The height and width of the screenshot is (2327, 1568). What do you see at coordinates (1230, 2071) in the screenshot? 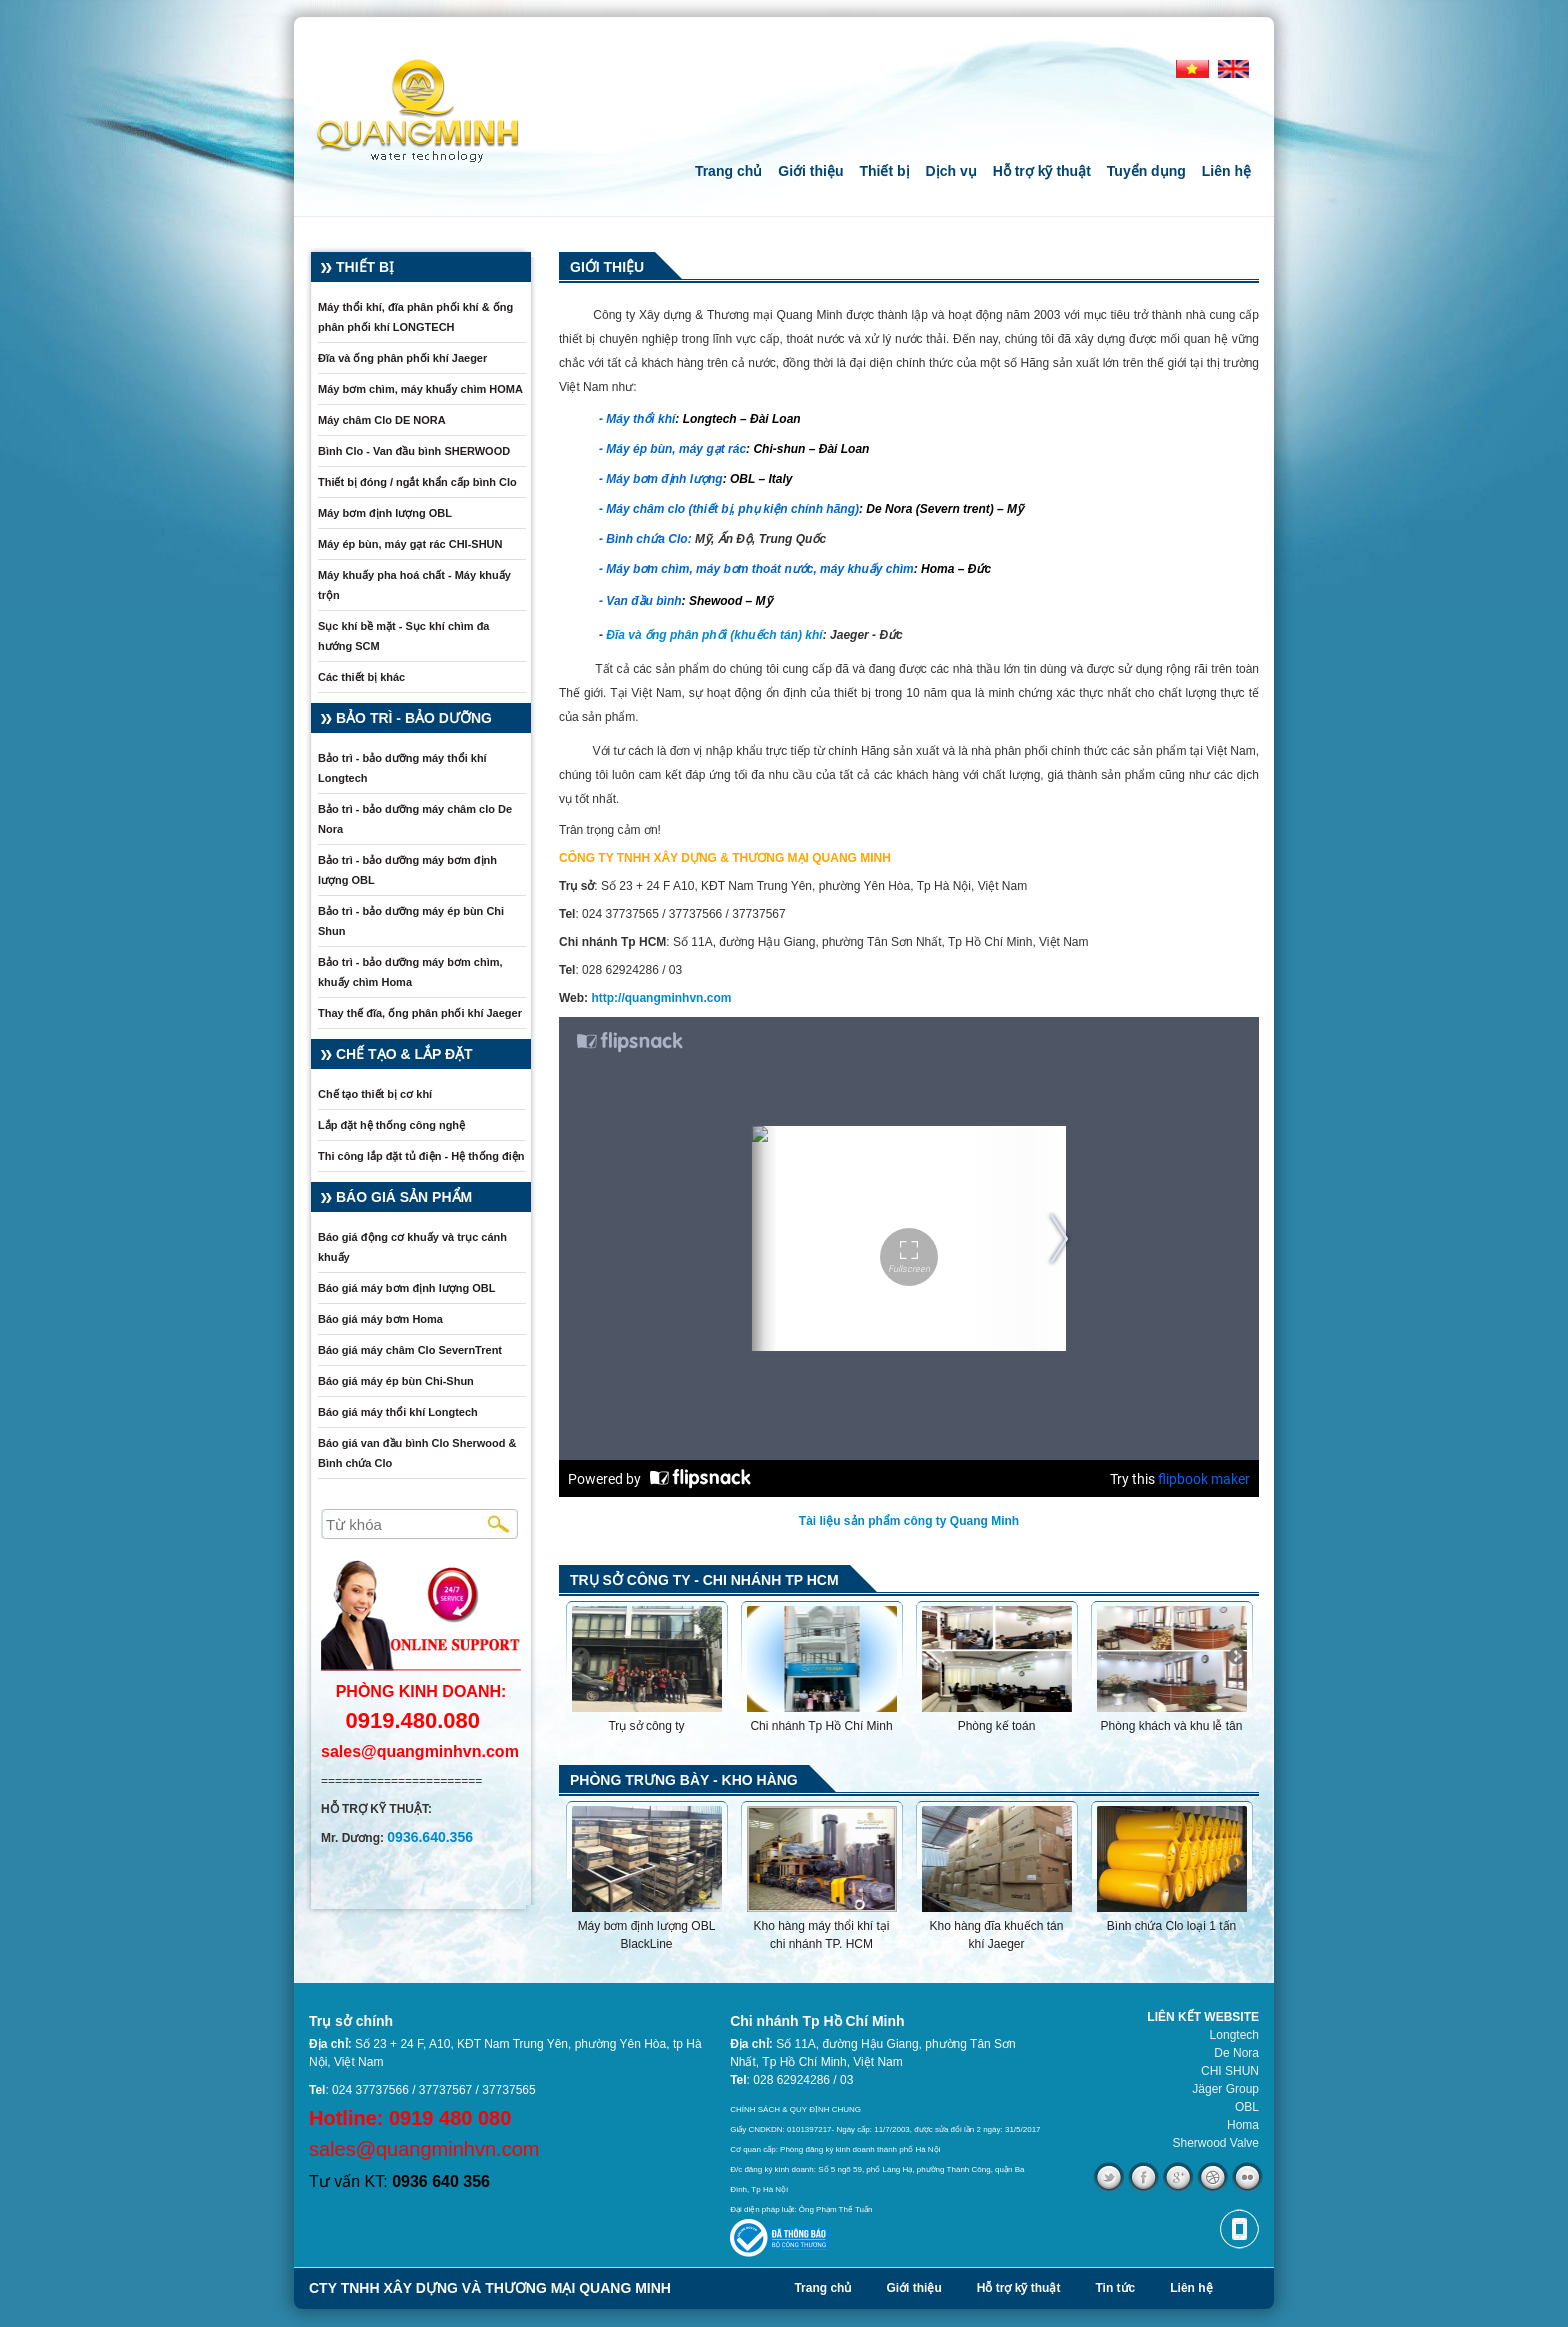
I see `CHI SHUN` at bounding box center [1230, 2071].